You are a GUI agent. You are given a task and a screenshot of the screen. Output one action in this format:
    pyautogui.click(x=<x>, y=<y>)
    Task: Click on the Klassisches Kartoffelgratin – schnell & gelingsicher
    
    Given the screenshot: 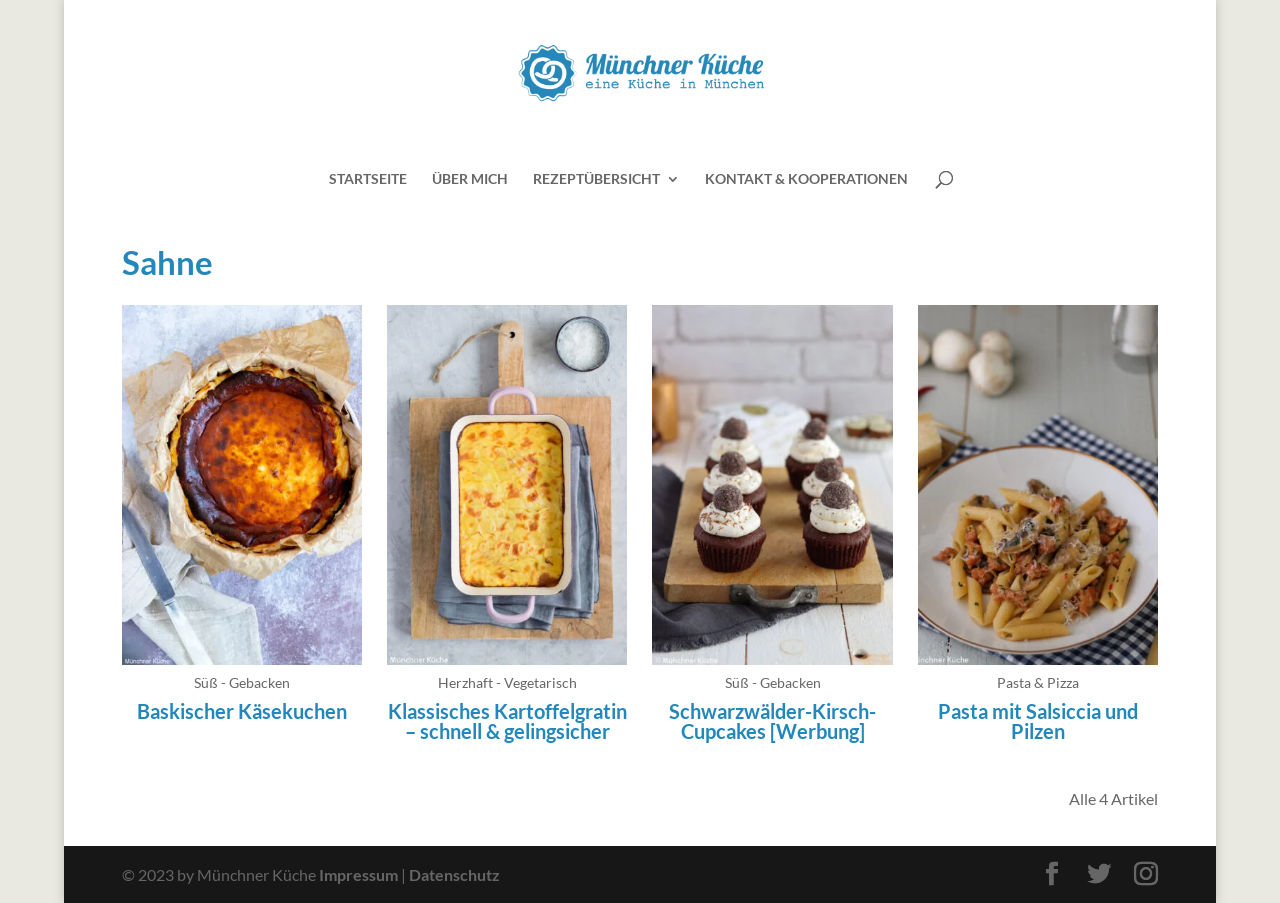 What is the action you would take?
    pyautogui.click(x=507, y=721)
    